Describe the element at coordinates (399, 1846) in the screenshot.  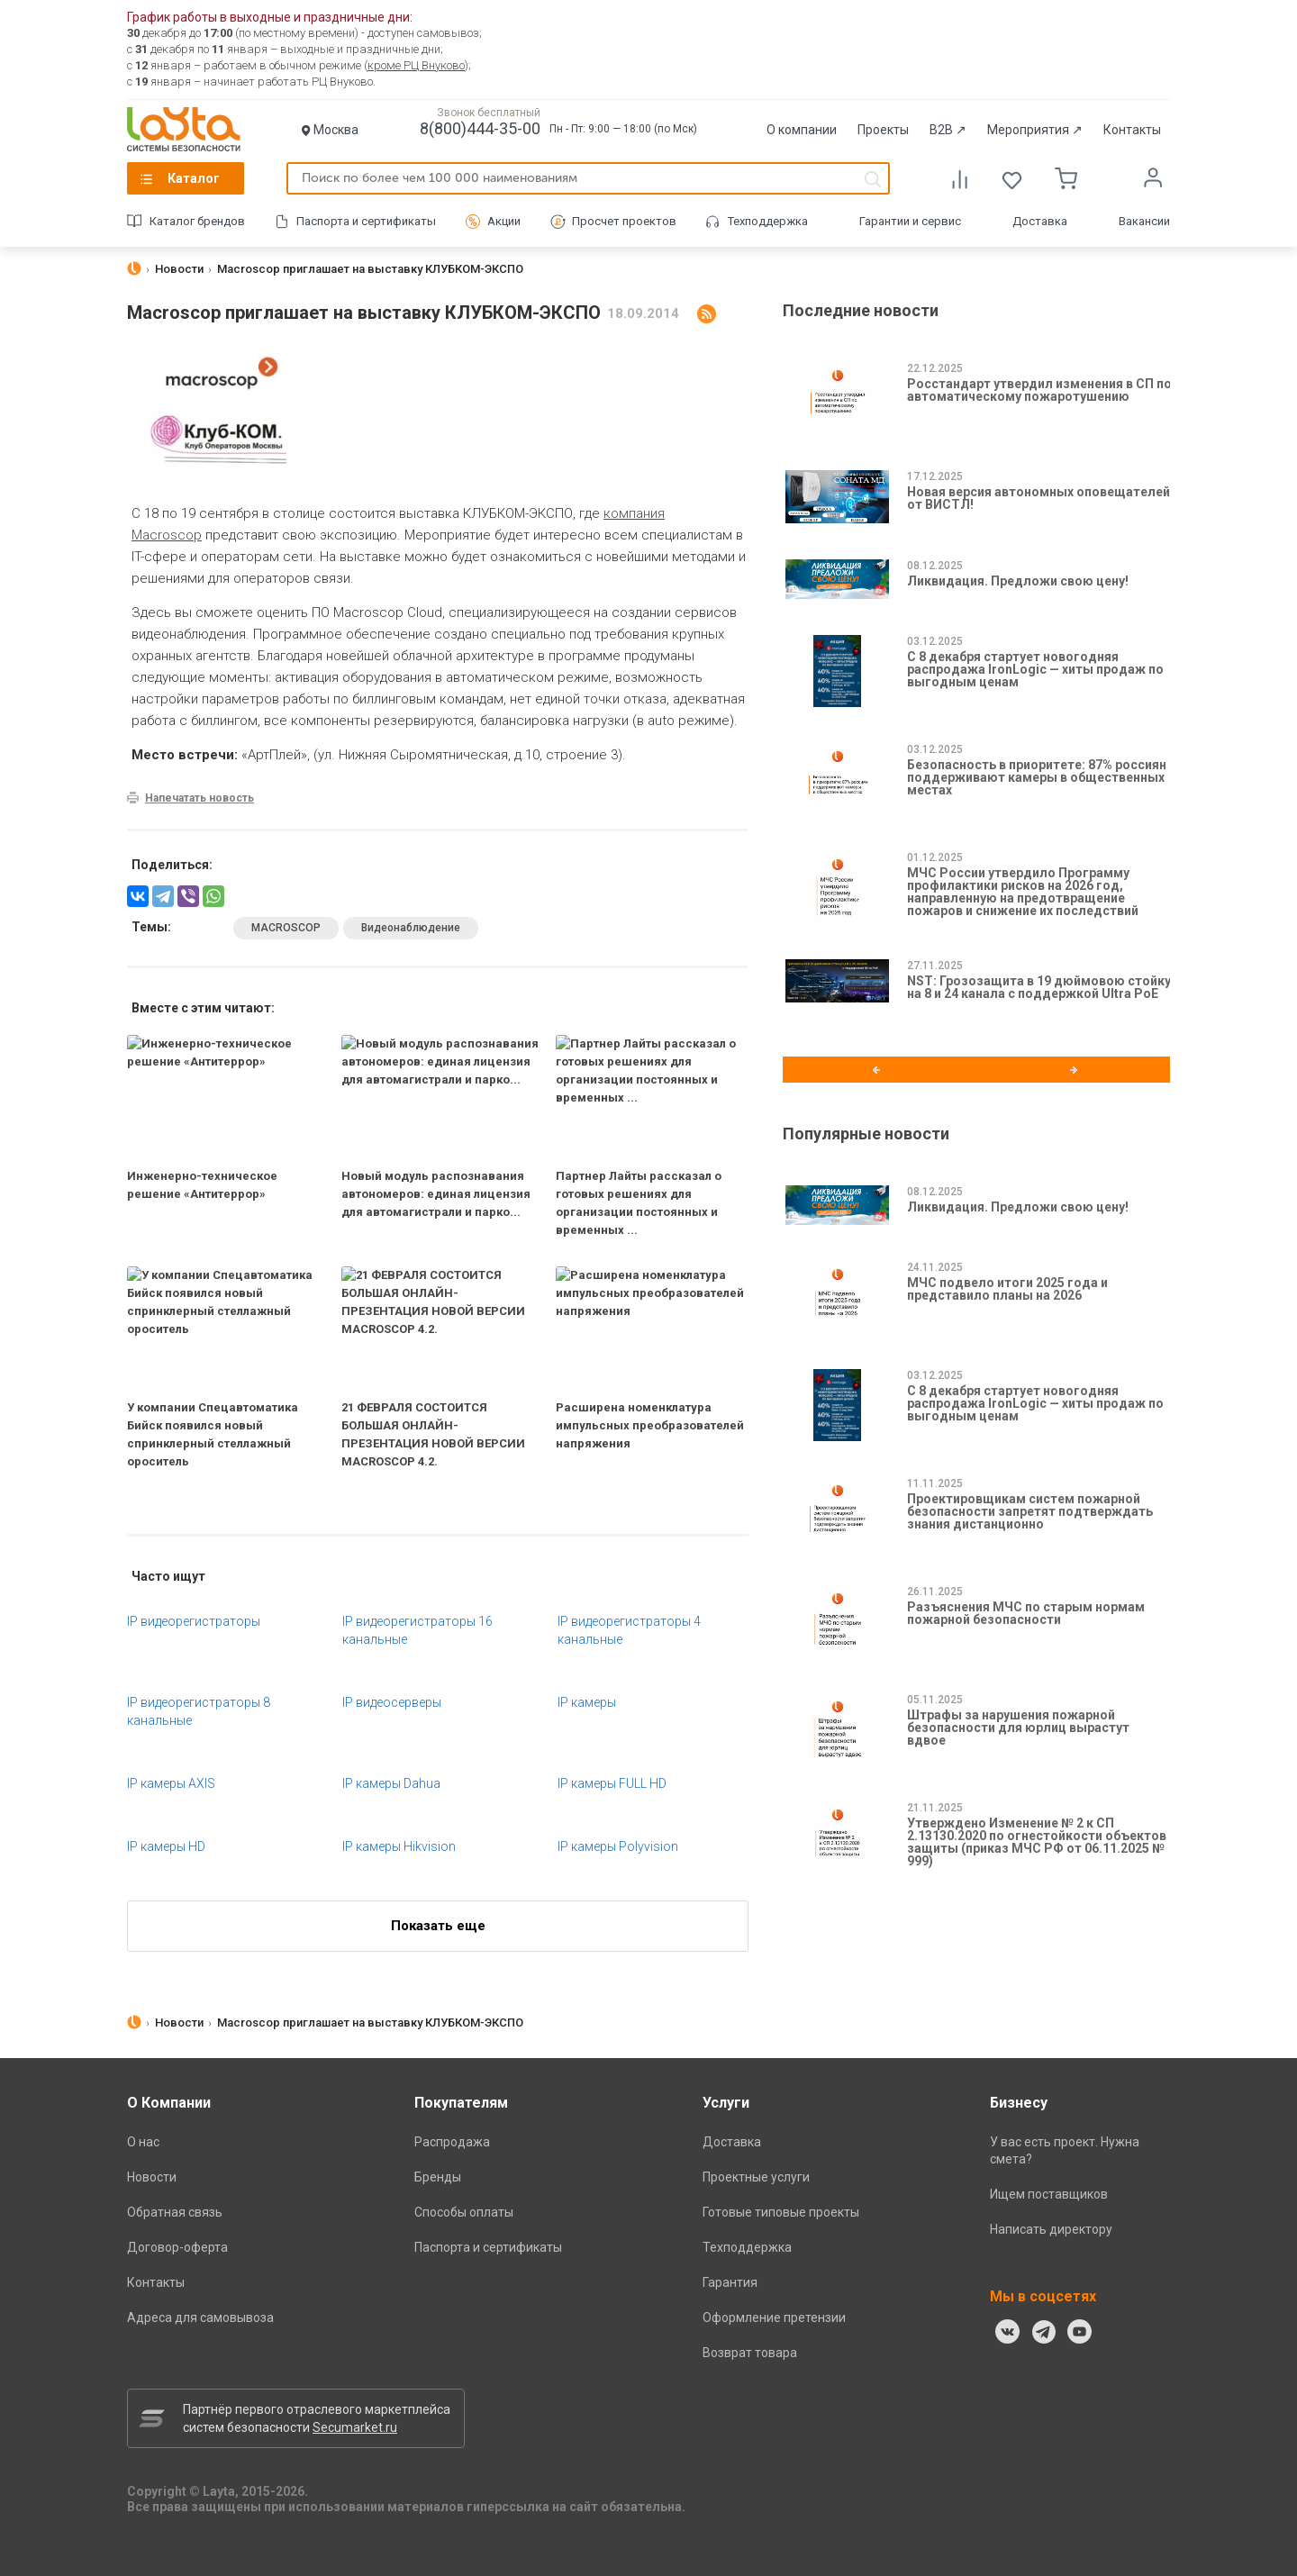
I see `IP камеры Hikvision` at that location.